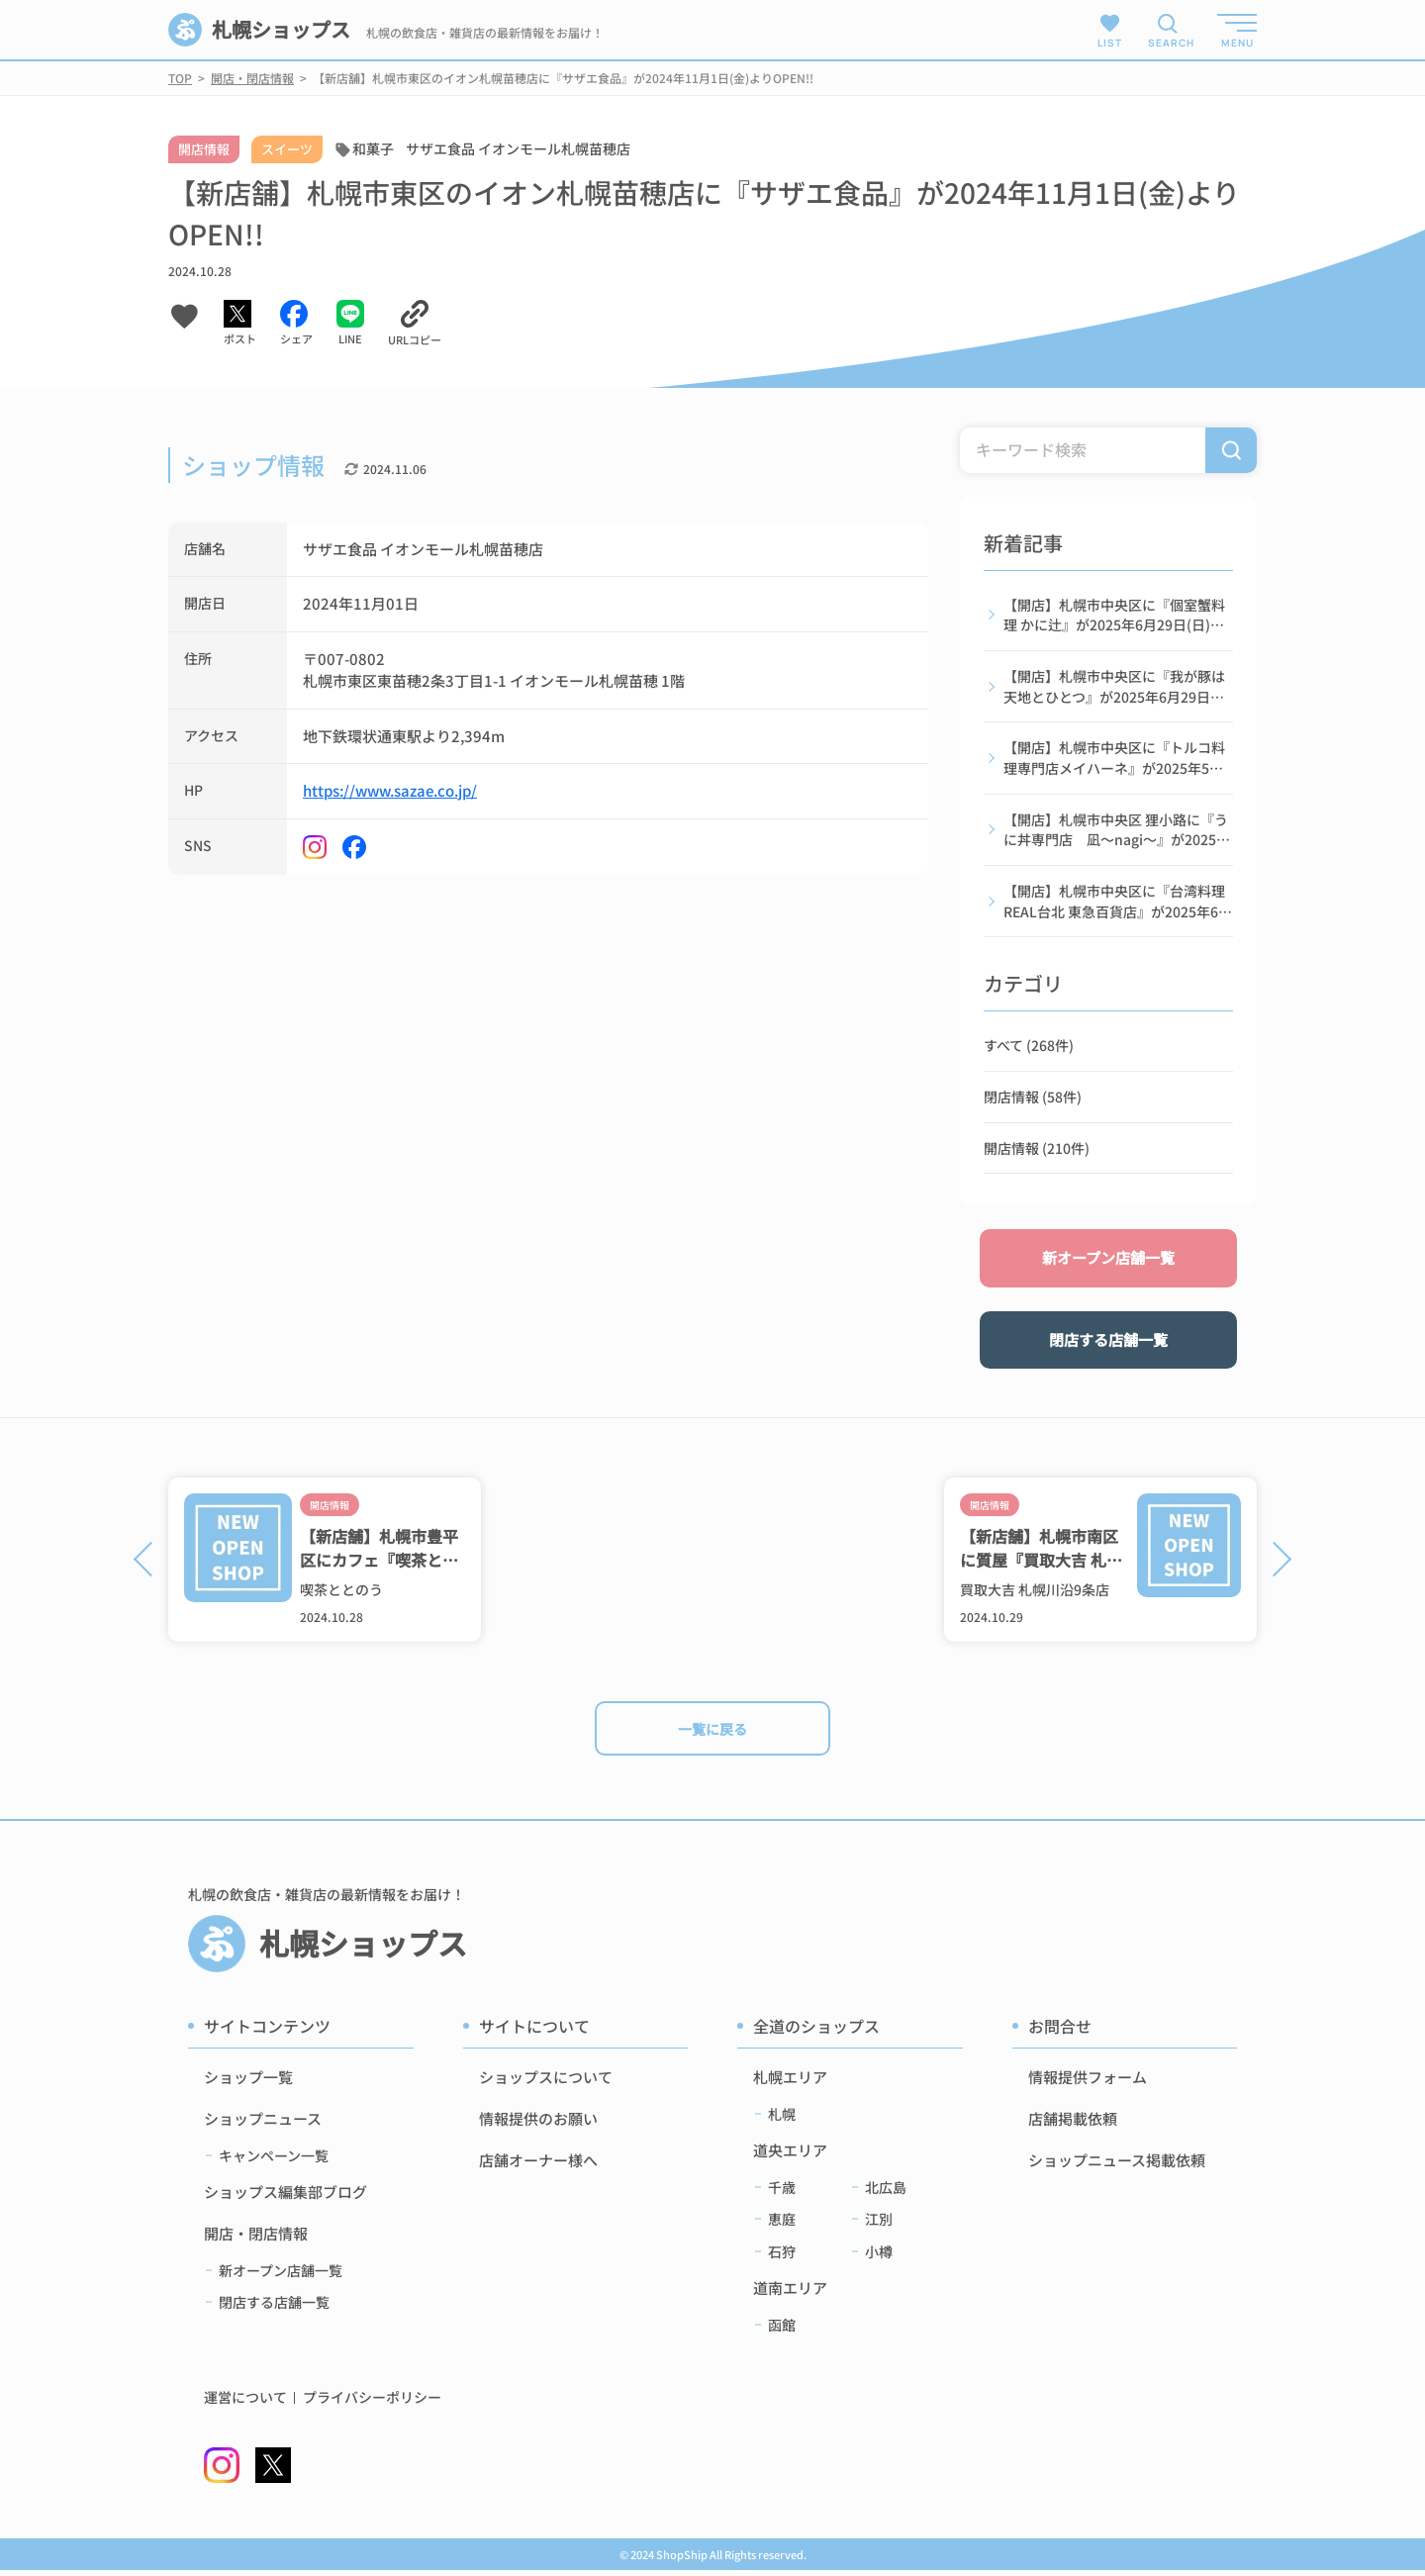  Describe the element at coordinates (1117, 904) in the screenshot. I see `【開店】札幌市中央区に『台湾料理 REAL台北 東急百貨店』が2025年6月19日(木)よりOPEN!!` at that location.